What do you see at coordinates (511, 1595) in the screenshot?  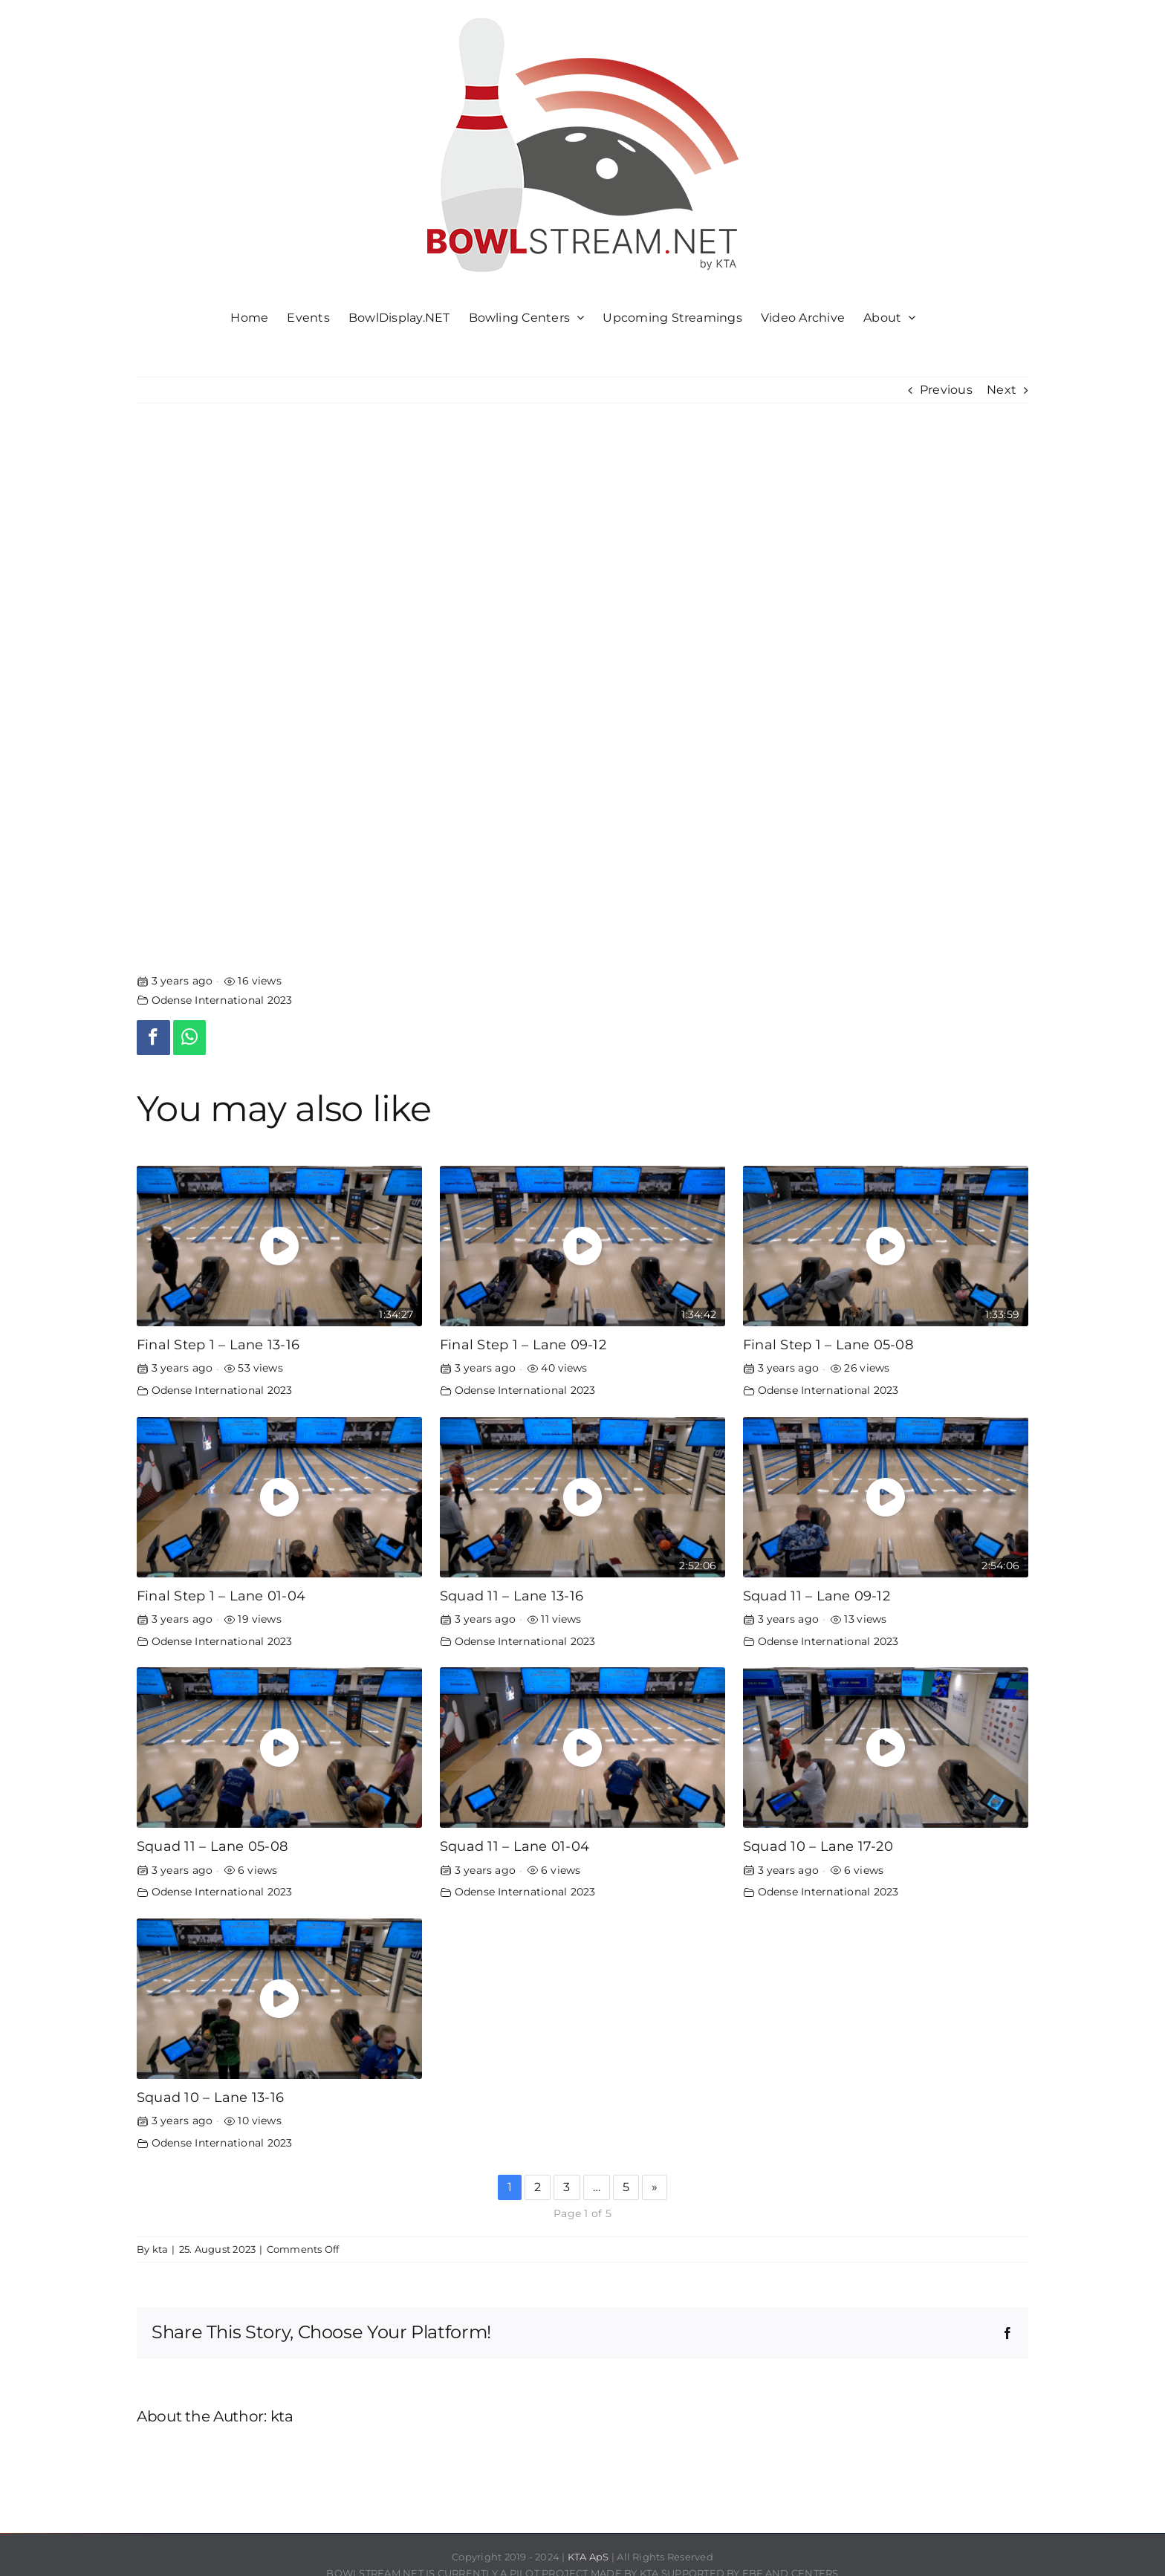 I see `Squad 11 – Lane 13-16` at bounding box center [511, 1595].